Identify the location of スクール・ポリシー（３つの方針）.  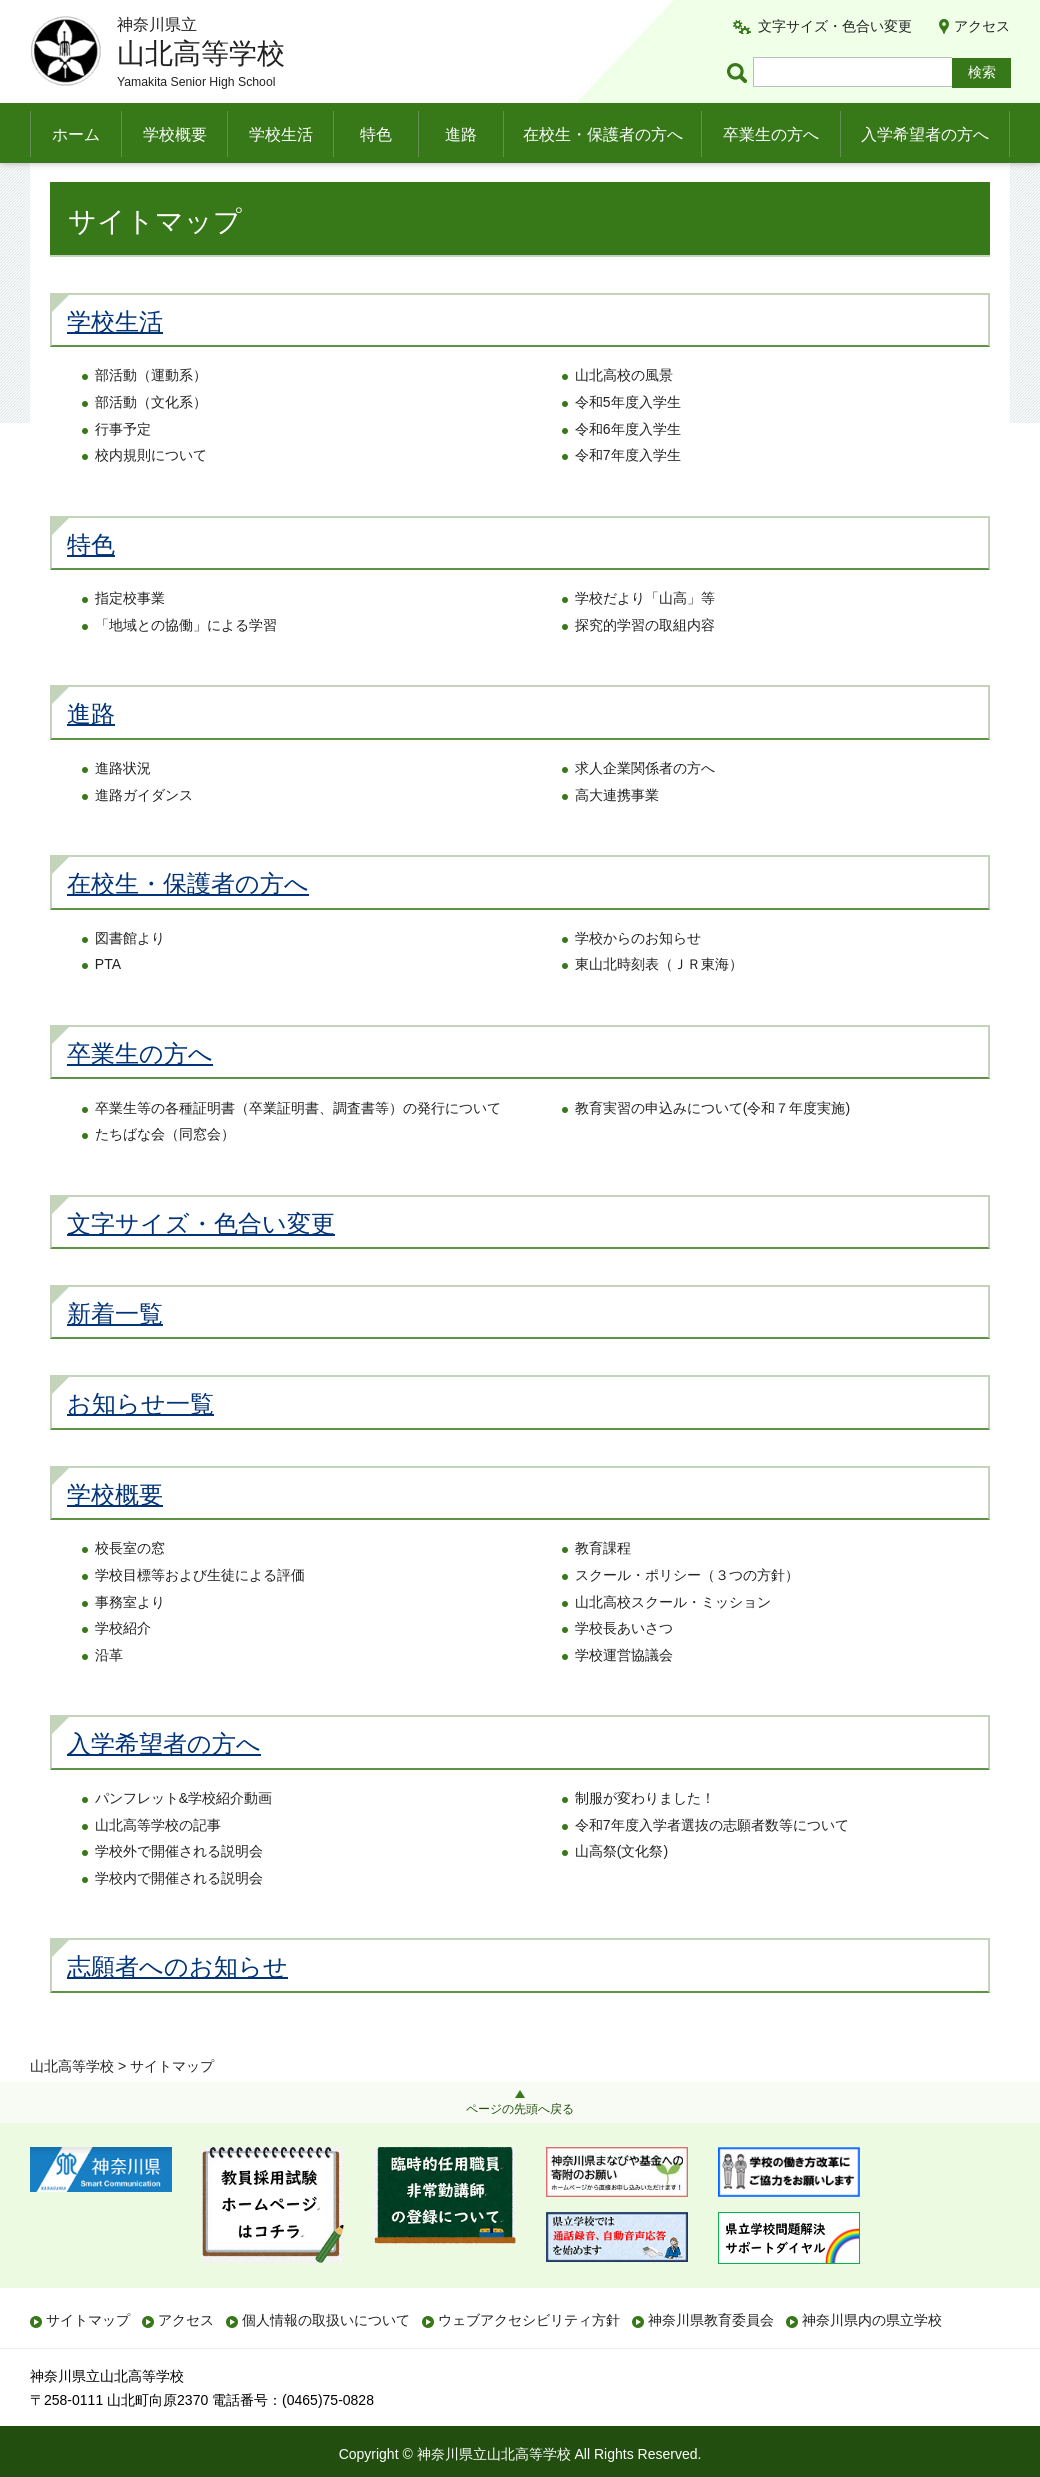
(687, 1615).